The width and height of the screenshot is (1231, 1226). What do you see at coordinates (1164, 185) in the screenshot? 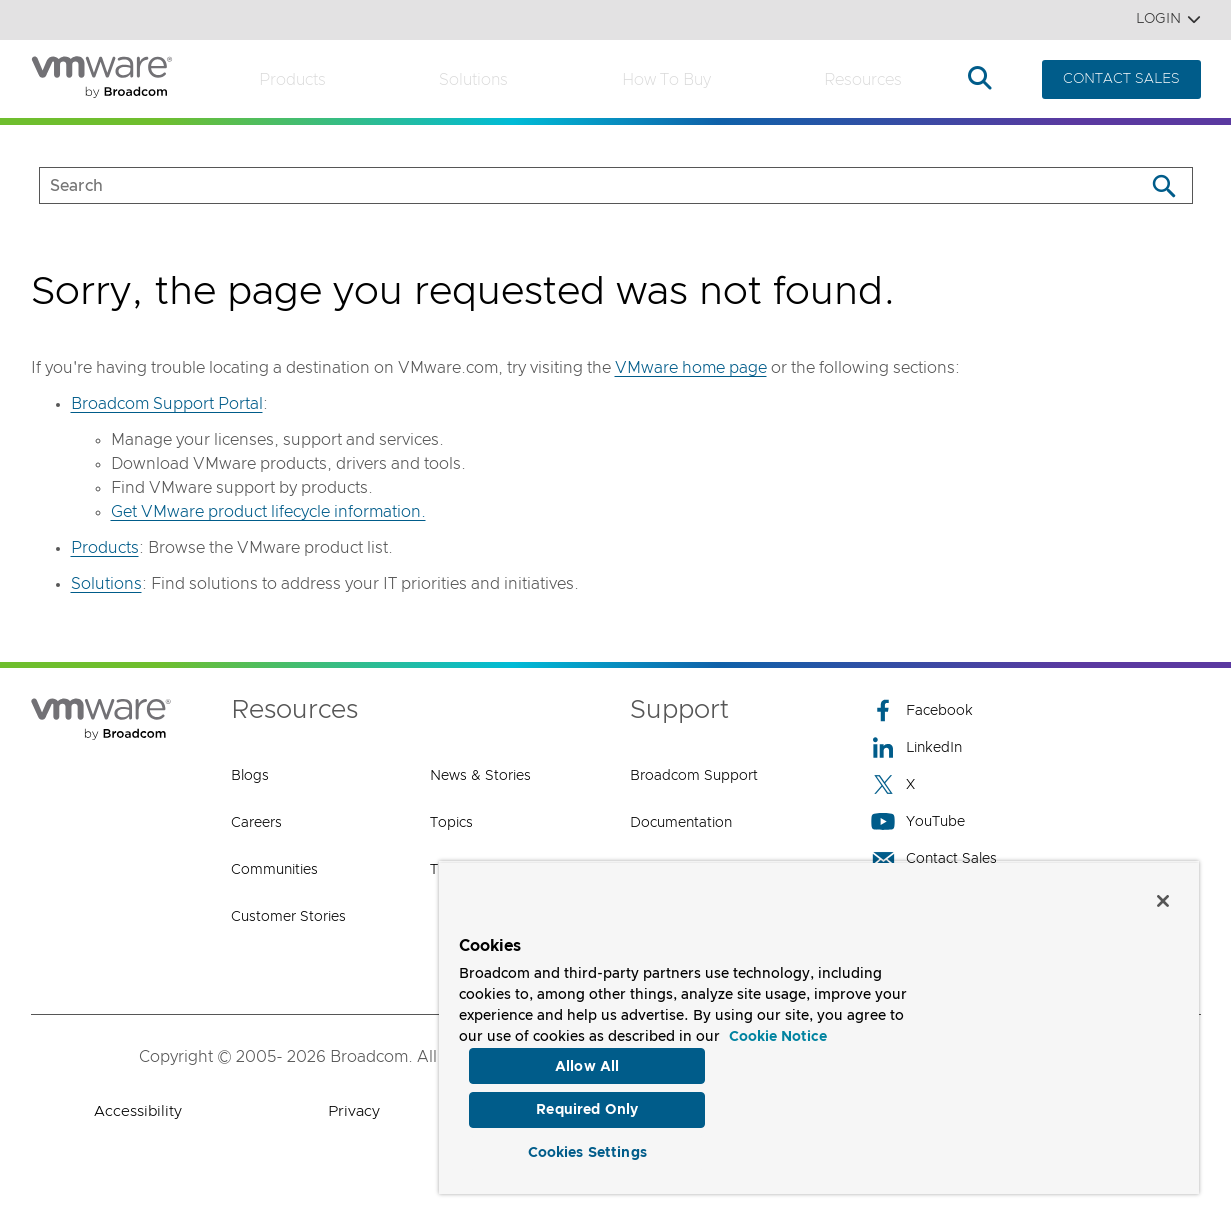
I see `[Search]` at bounding box center [1164, 185].